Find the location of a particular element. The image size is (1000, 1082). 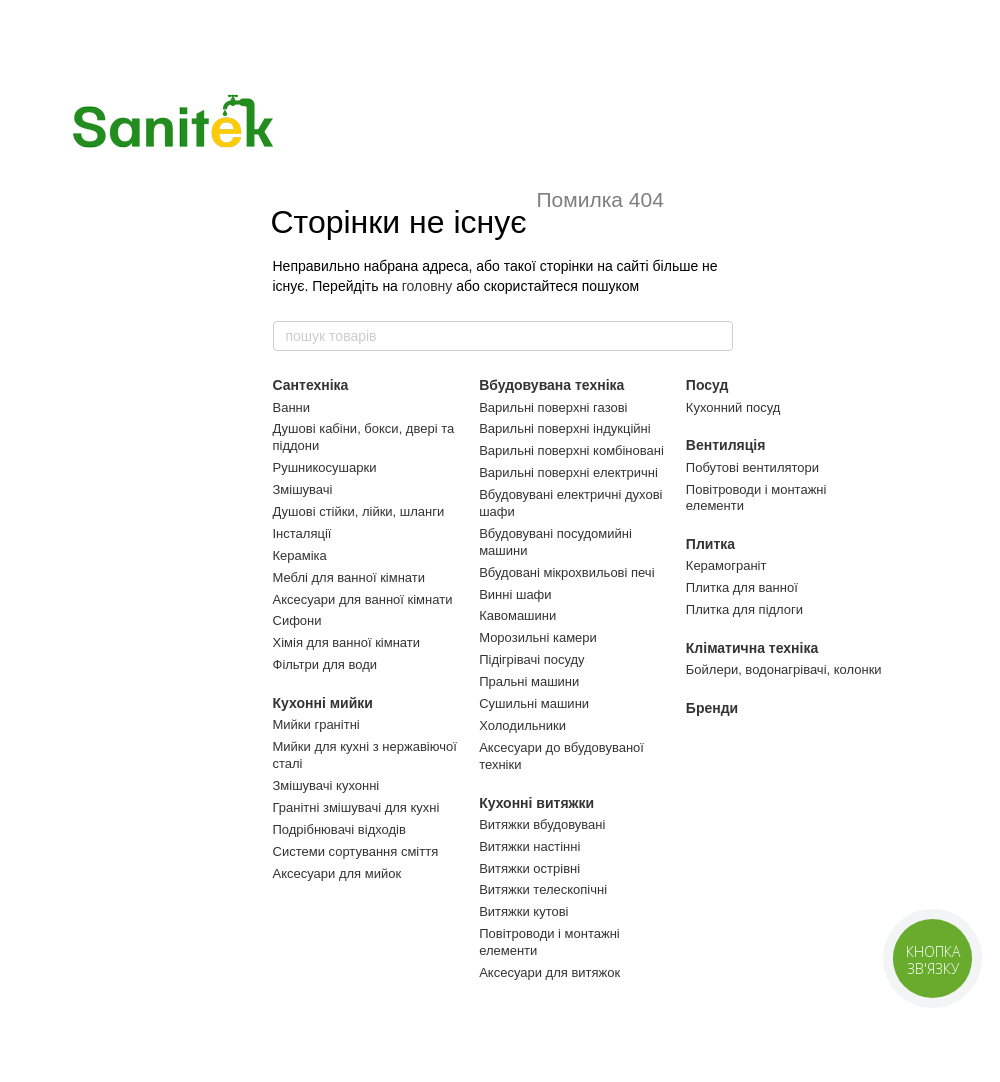

Плитка для ванної is located at coordinates (742, 587).